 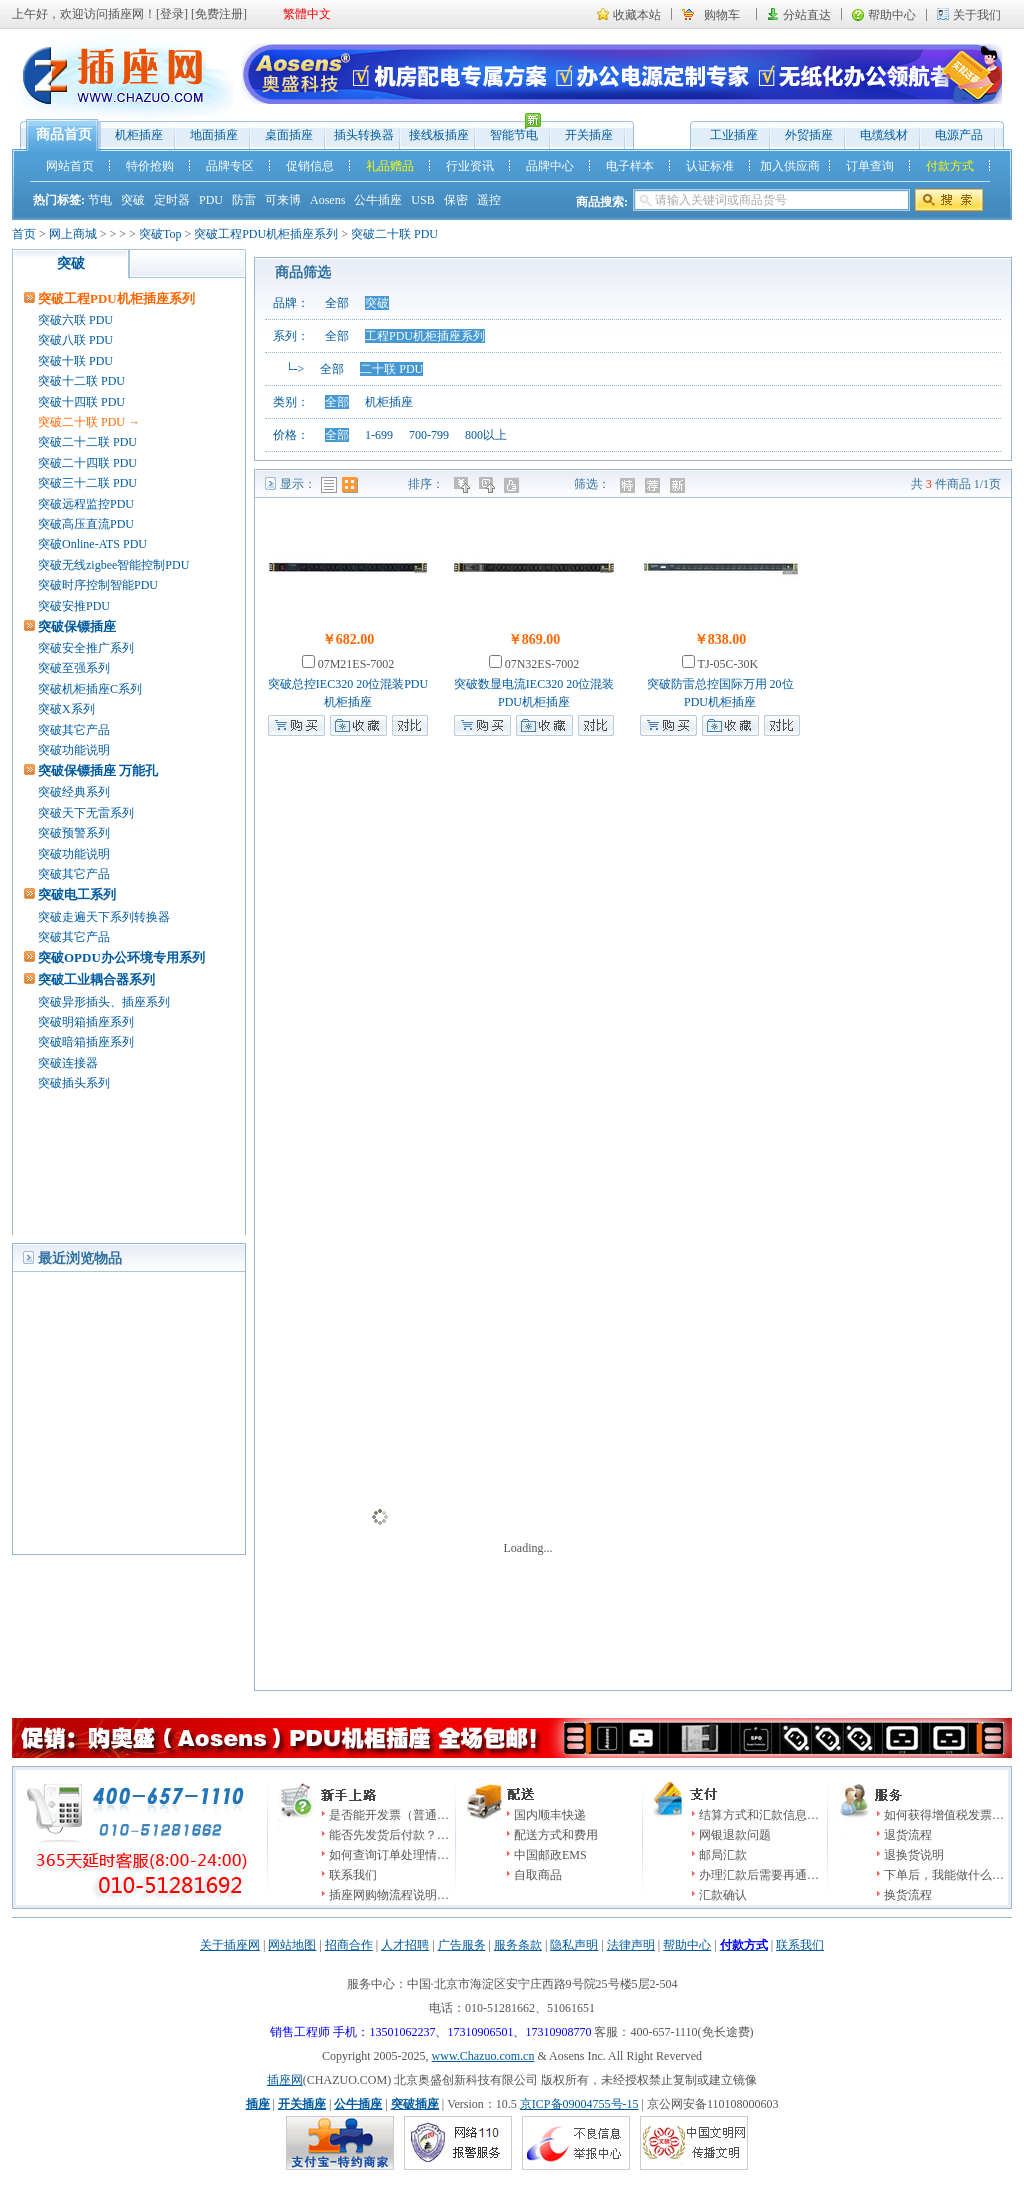 I want to click on 邮局汇款, so click(x=723, y=1855).